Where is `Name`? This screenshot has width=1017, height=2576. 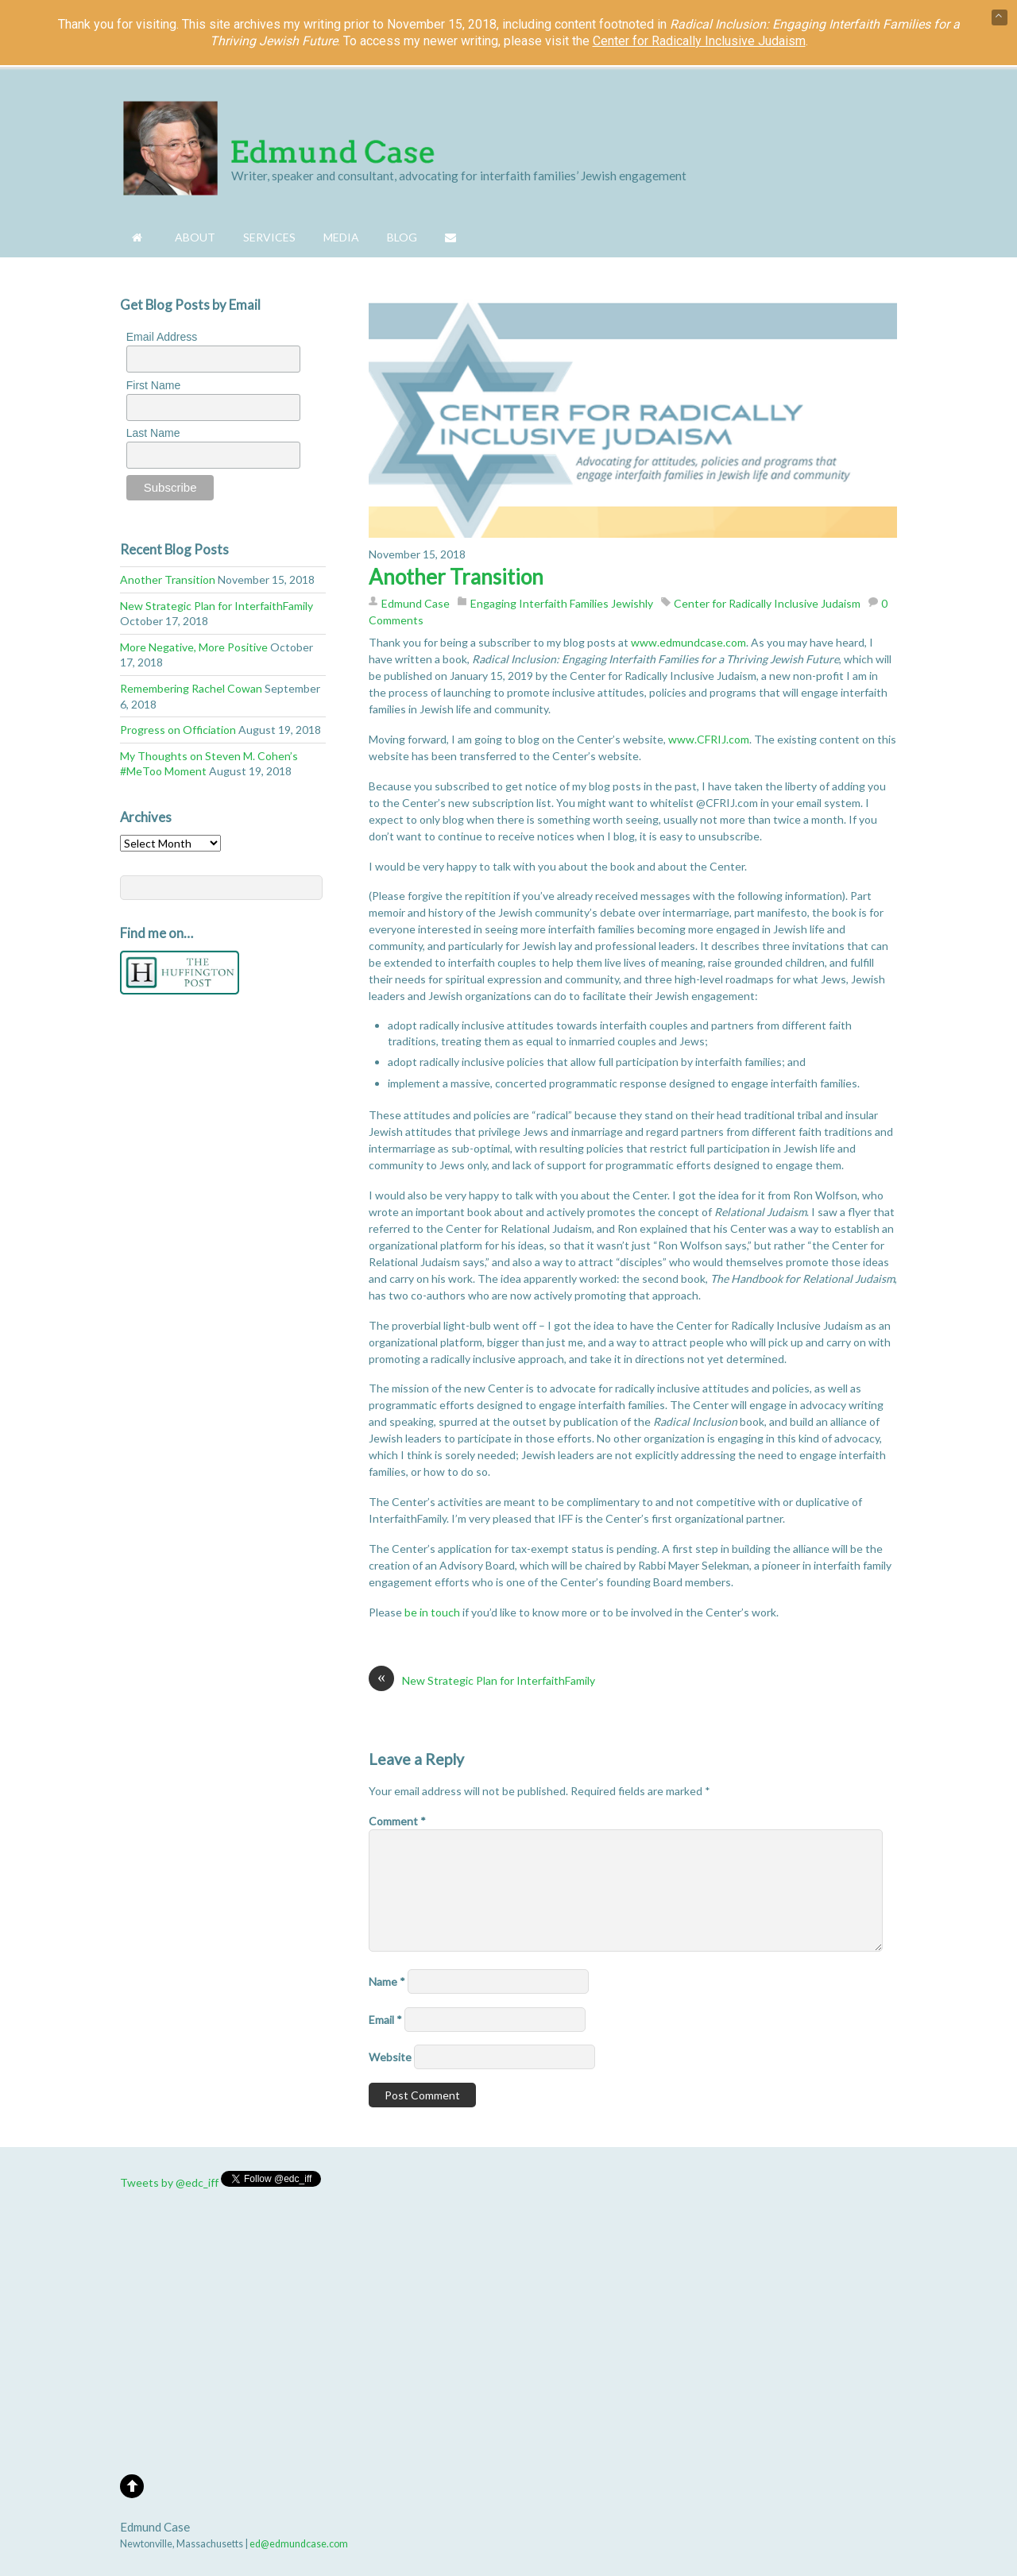
Name is located at coordinates (387, 1981).